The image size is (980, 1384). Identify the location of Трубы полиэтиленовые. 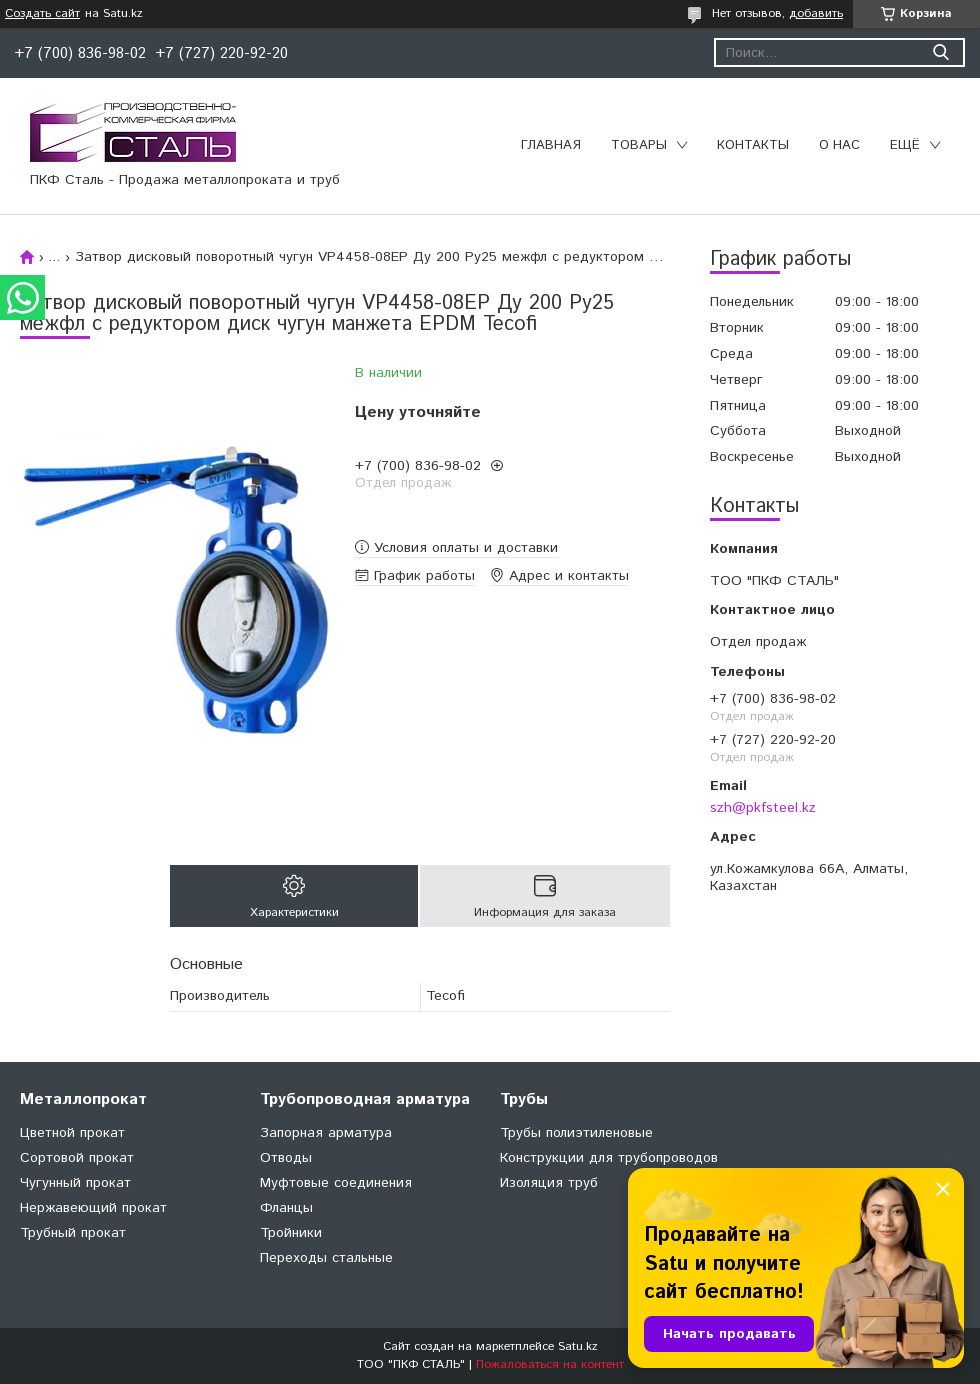
(576, 1133).